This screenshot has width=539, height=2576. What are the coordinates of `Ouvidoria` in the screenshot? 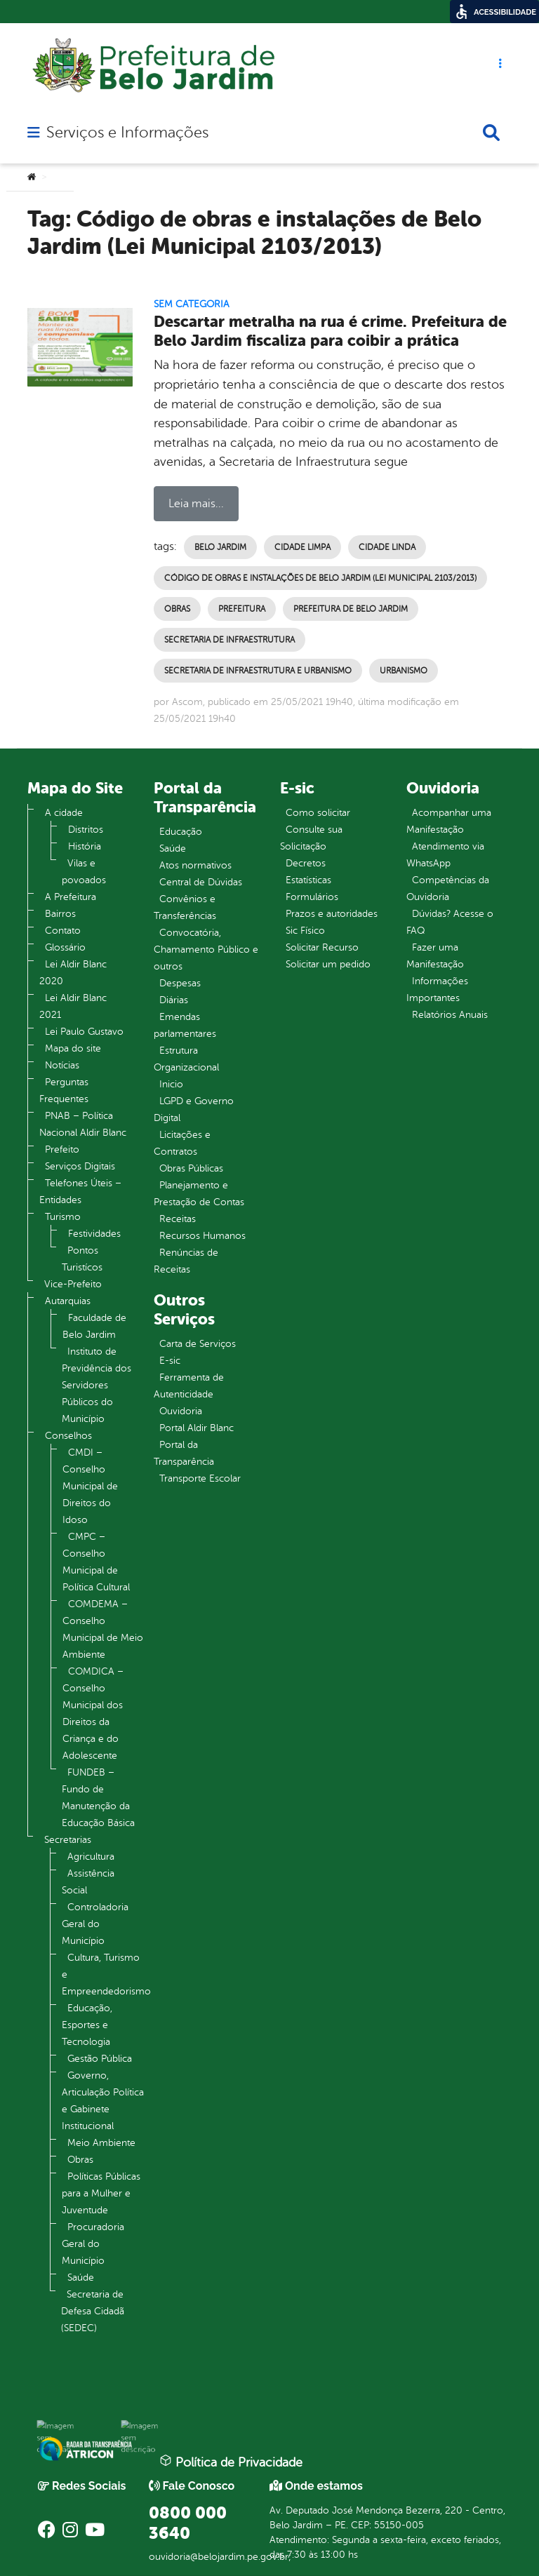 It's located at (180, 1411).